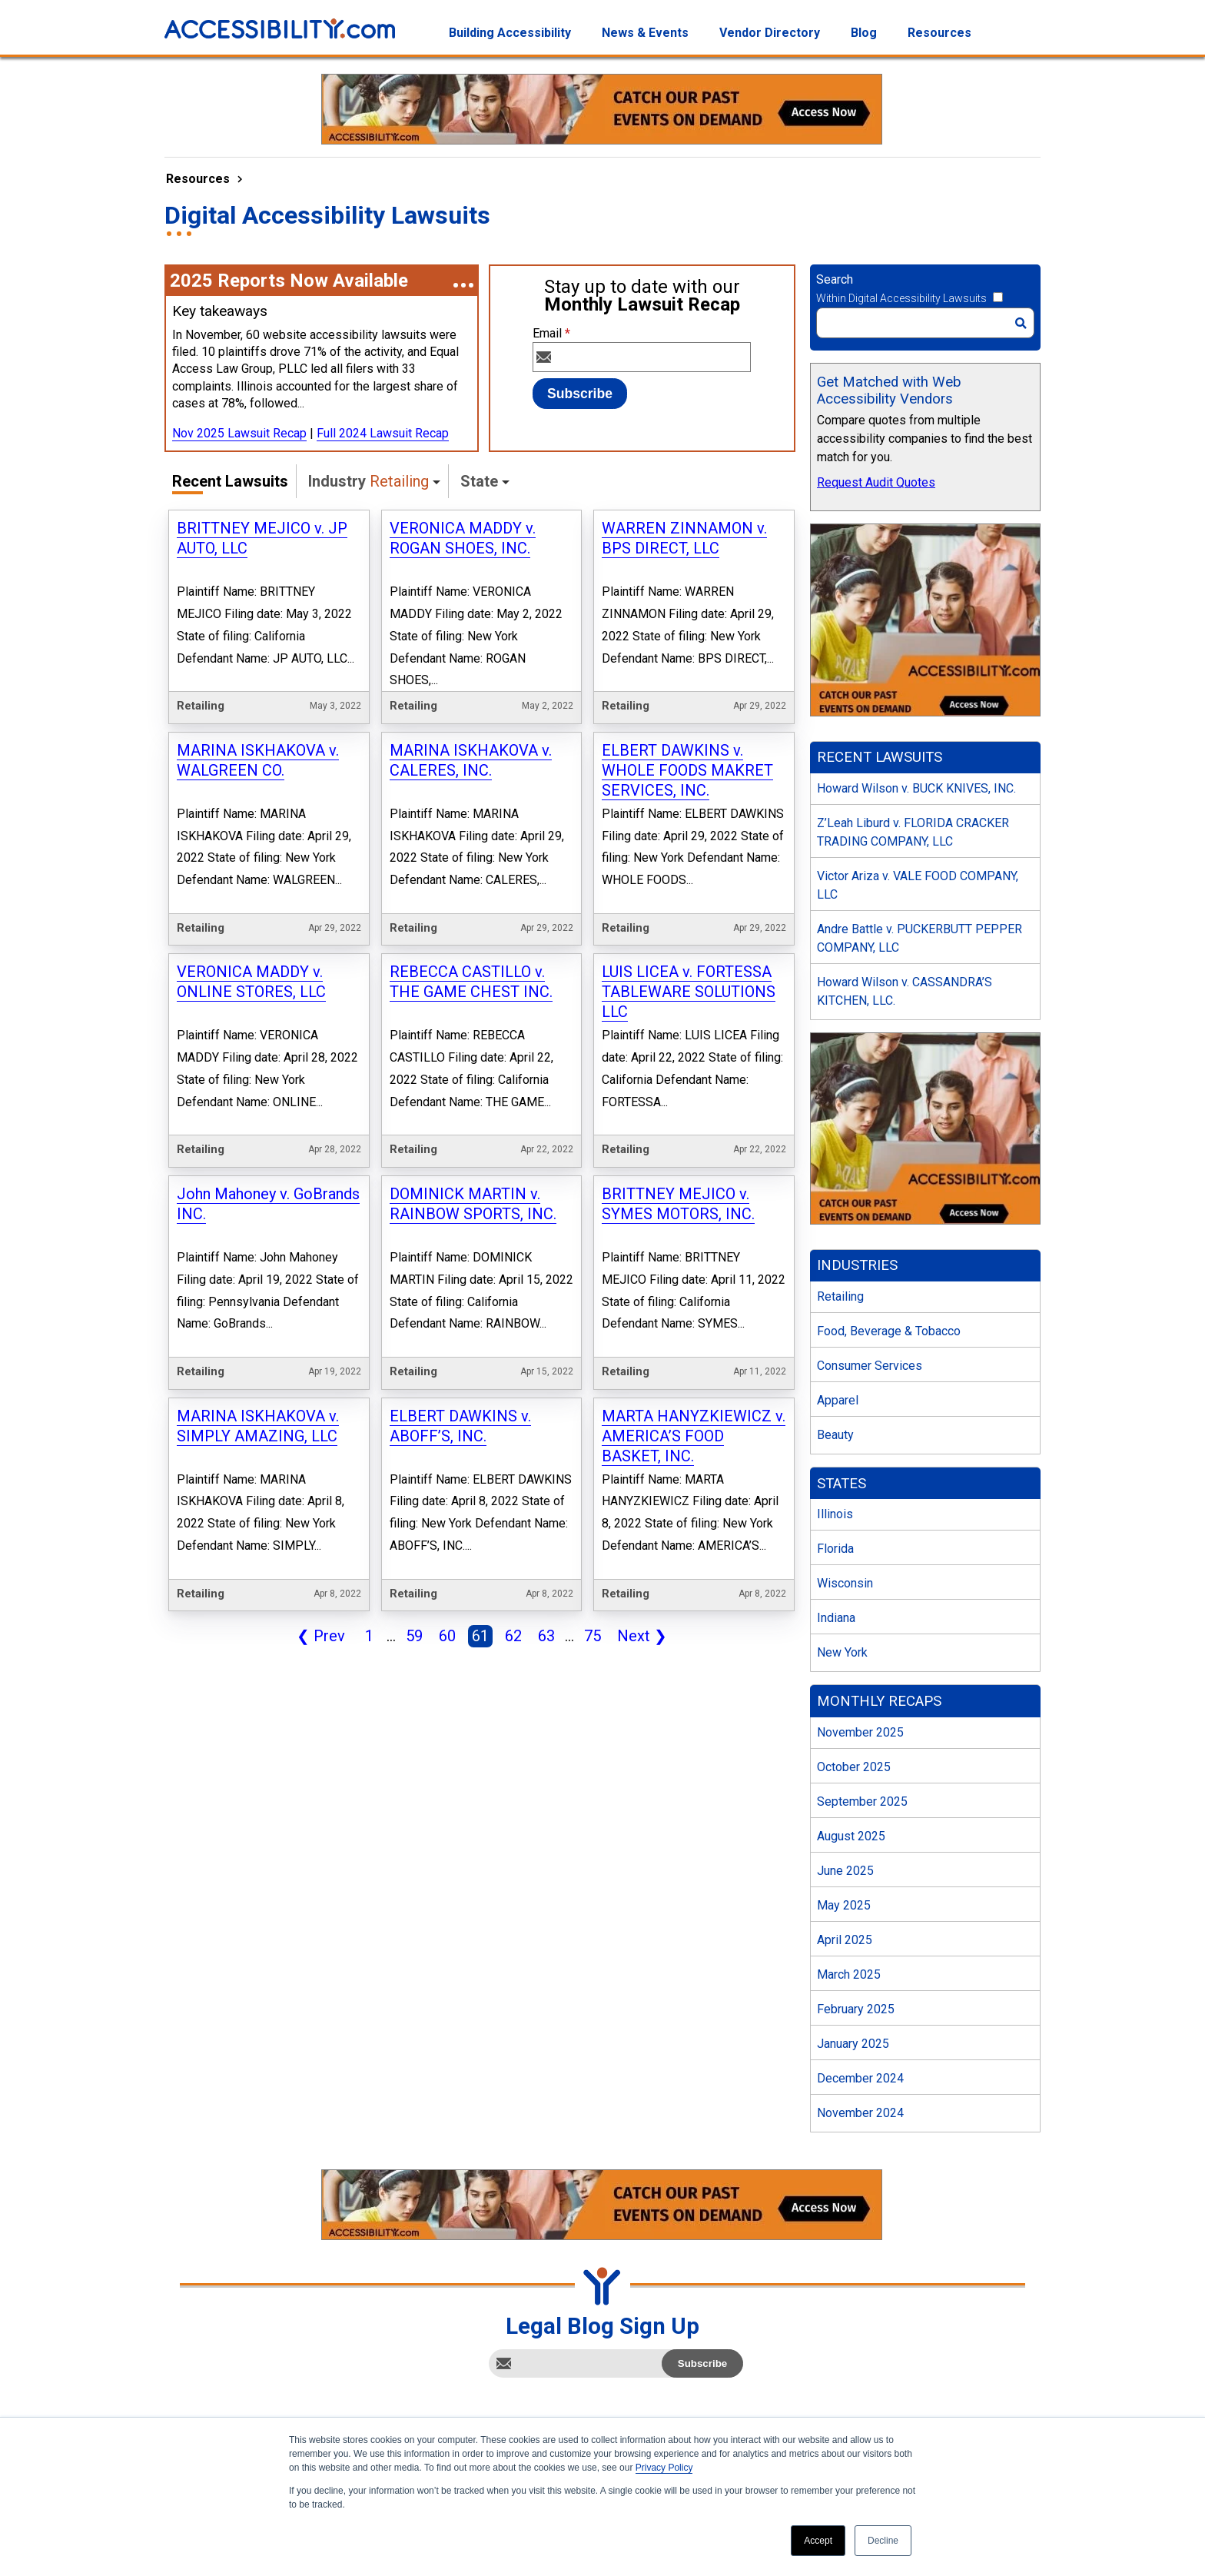 The height and width of the screenshot is (2576, 1205). I want to click on Full 2024 Lawsuit Recap, so click(383, 433).